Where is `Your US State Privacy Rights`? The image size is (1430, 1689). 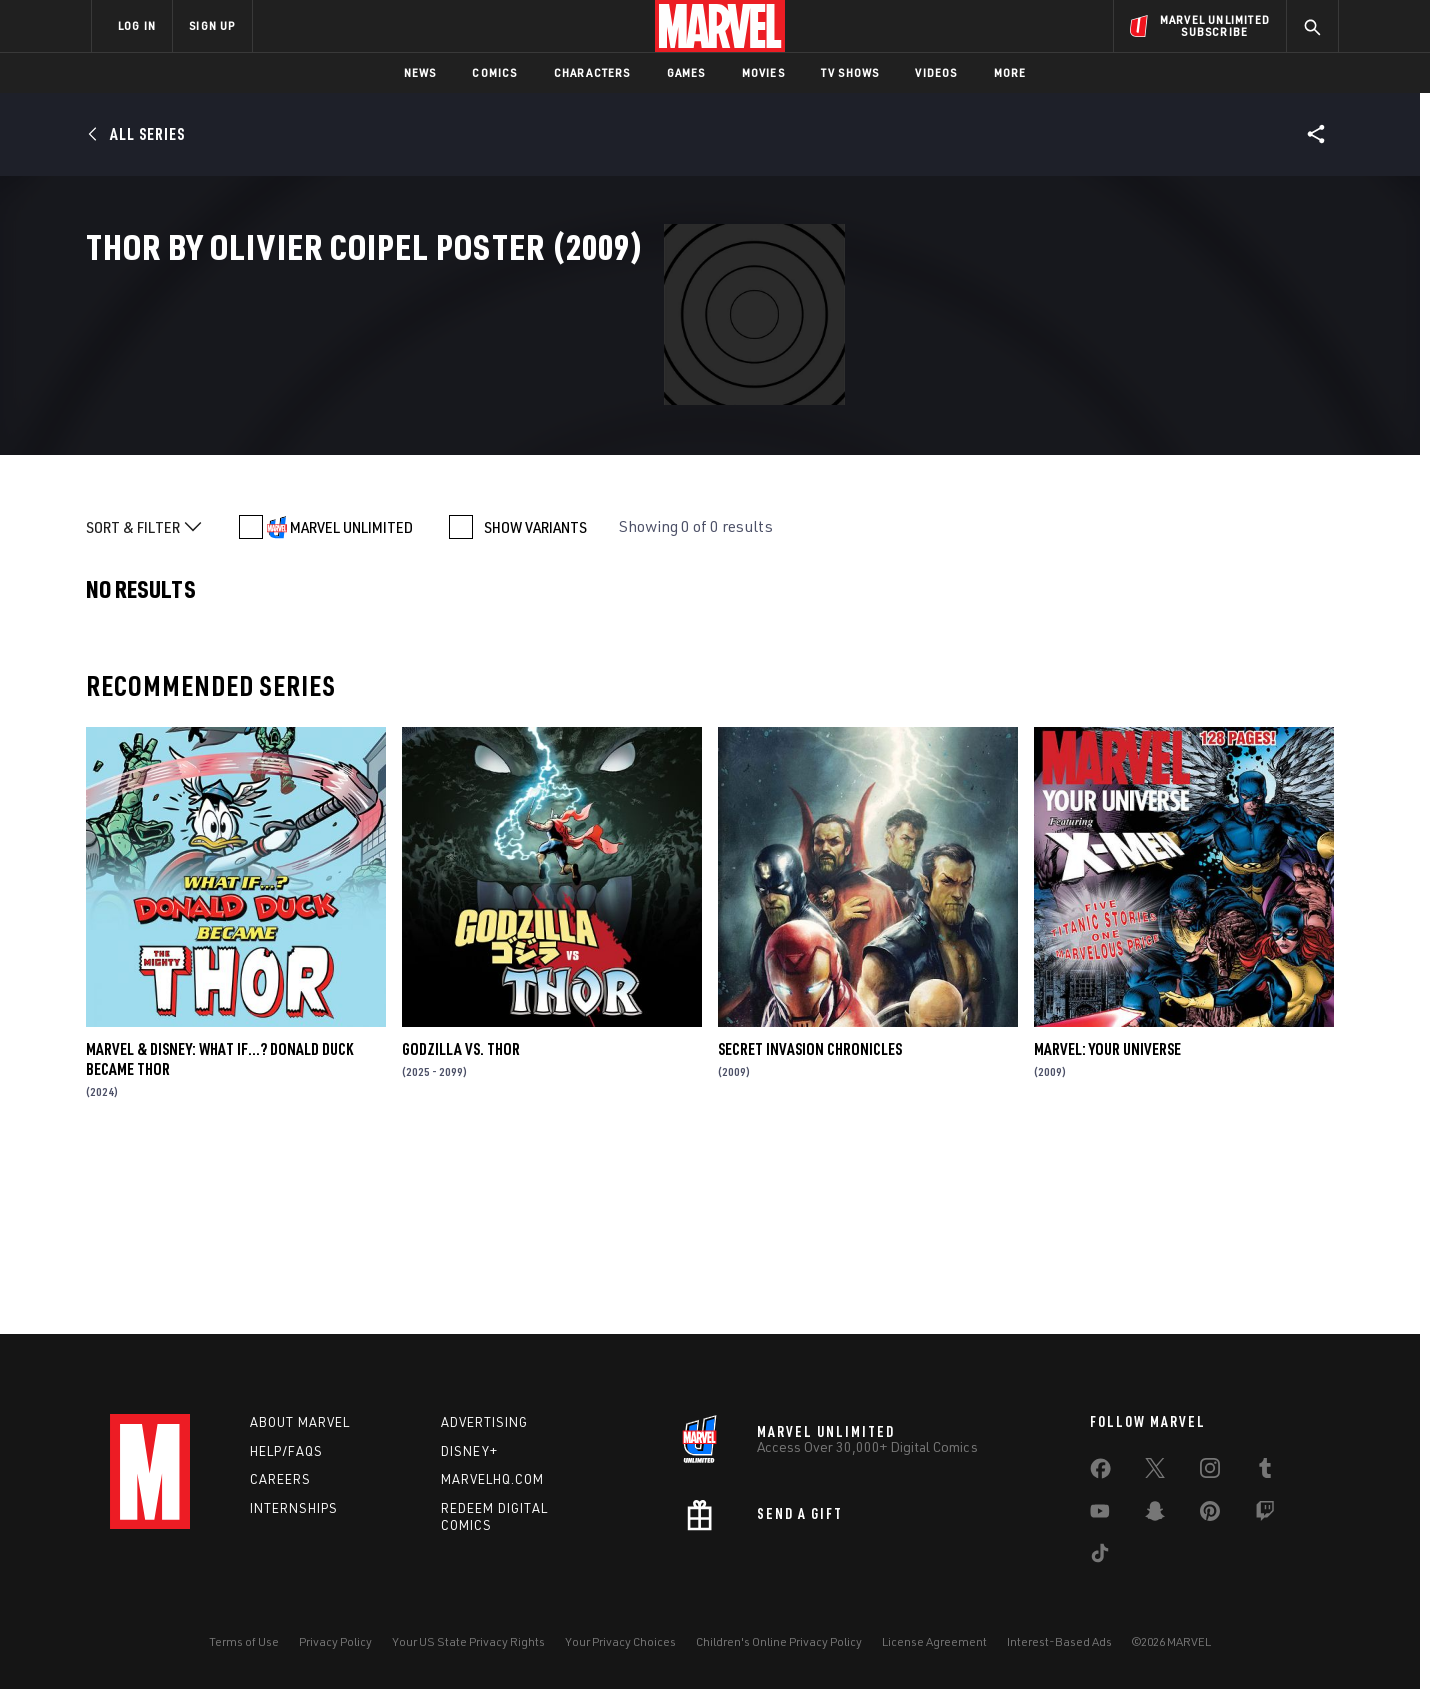 Your US State Privacy Rights is located at coordinates (468, 1641).